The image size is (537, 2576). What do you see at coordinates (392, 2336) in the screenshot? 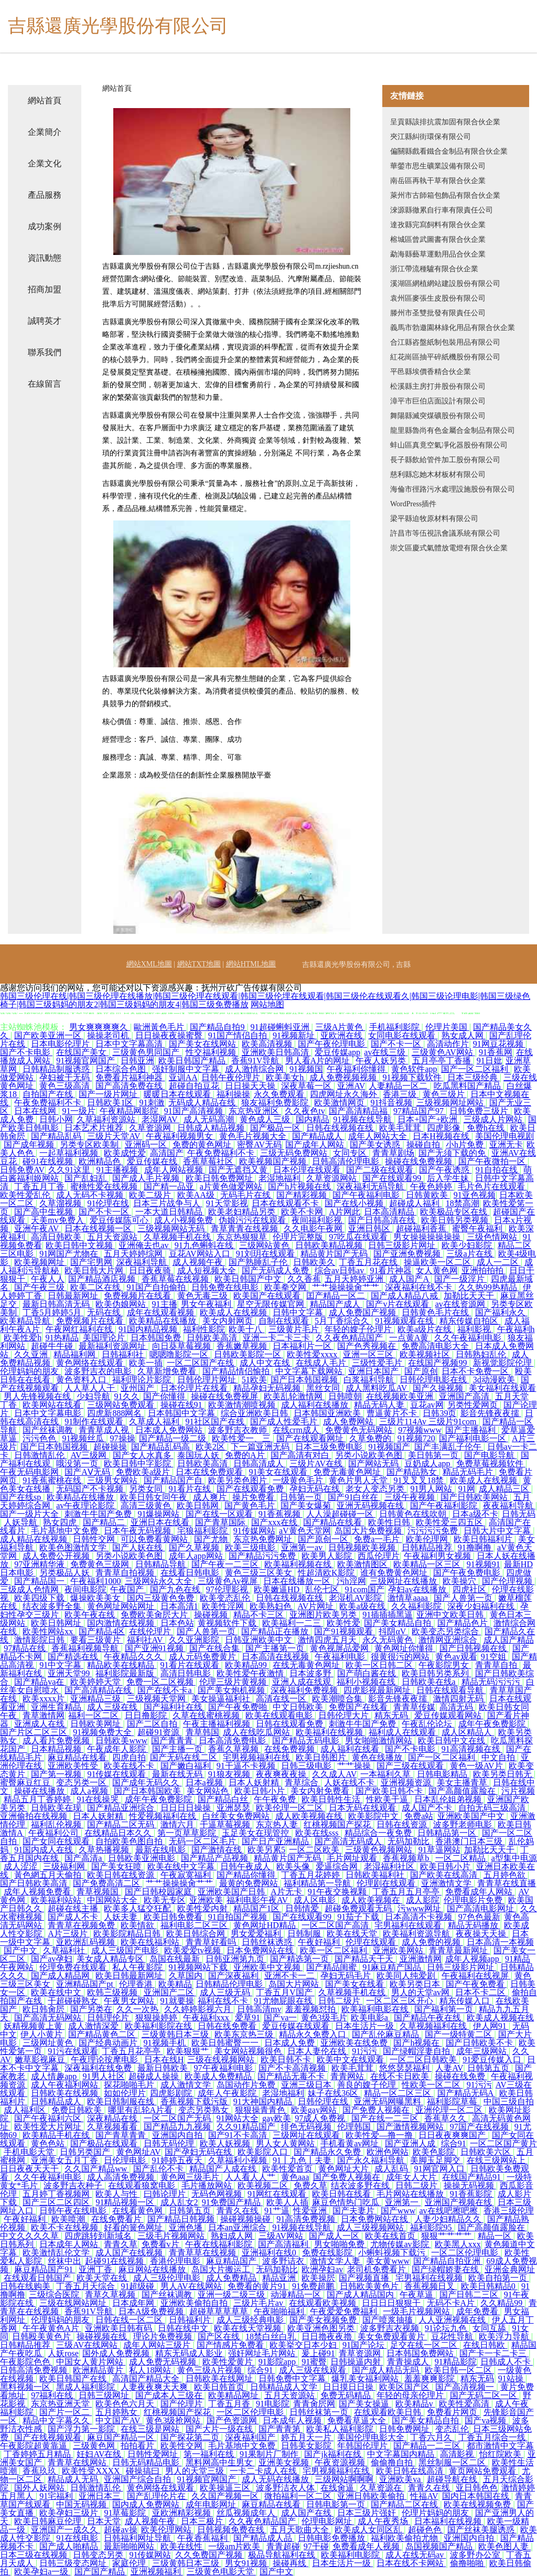
I see `美女免费观看黄片` at bounding box center [392, 2336].